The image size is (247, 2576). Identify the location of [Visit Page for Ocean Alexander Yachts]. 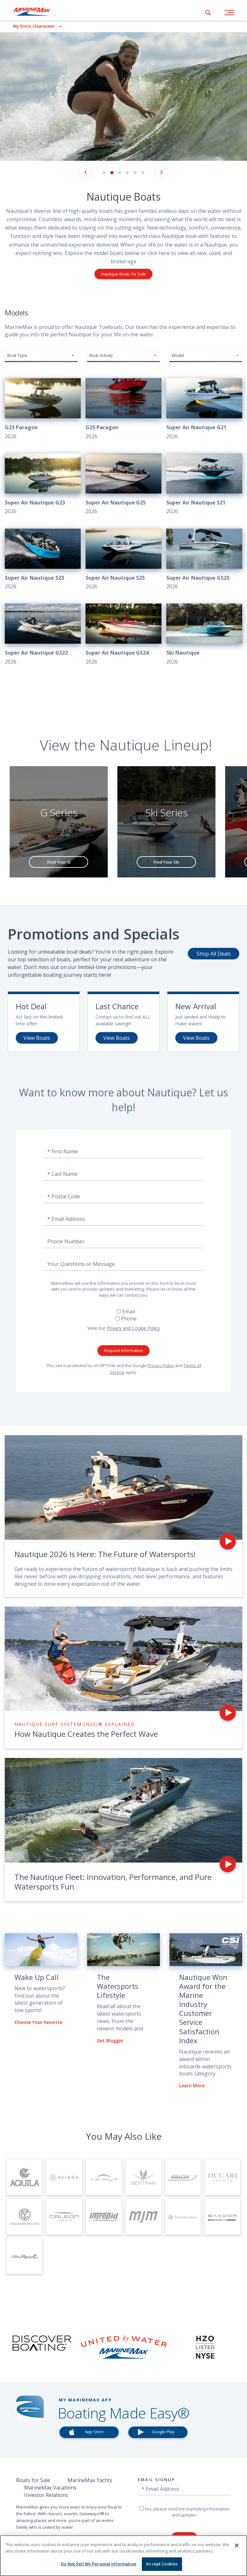
(183, 2217).